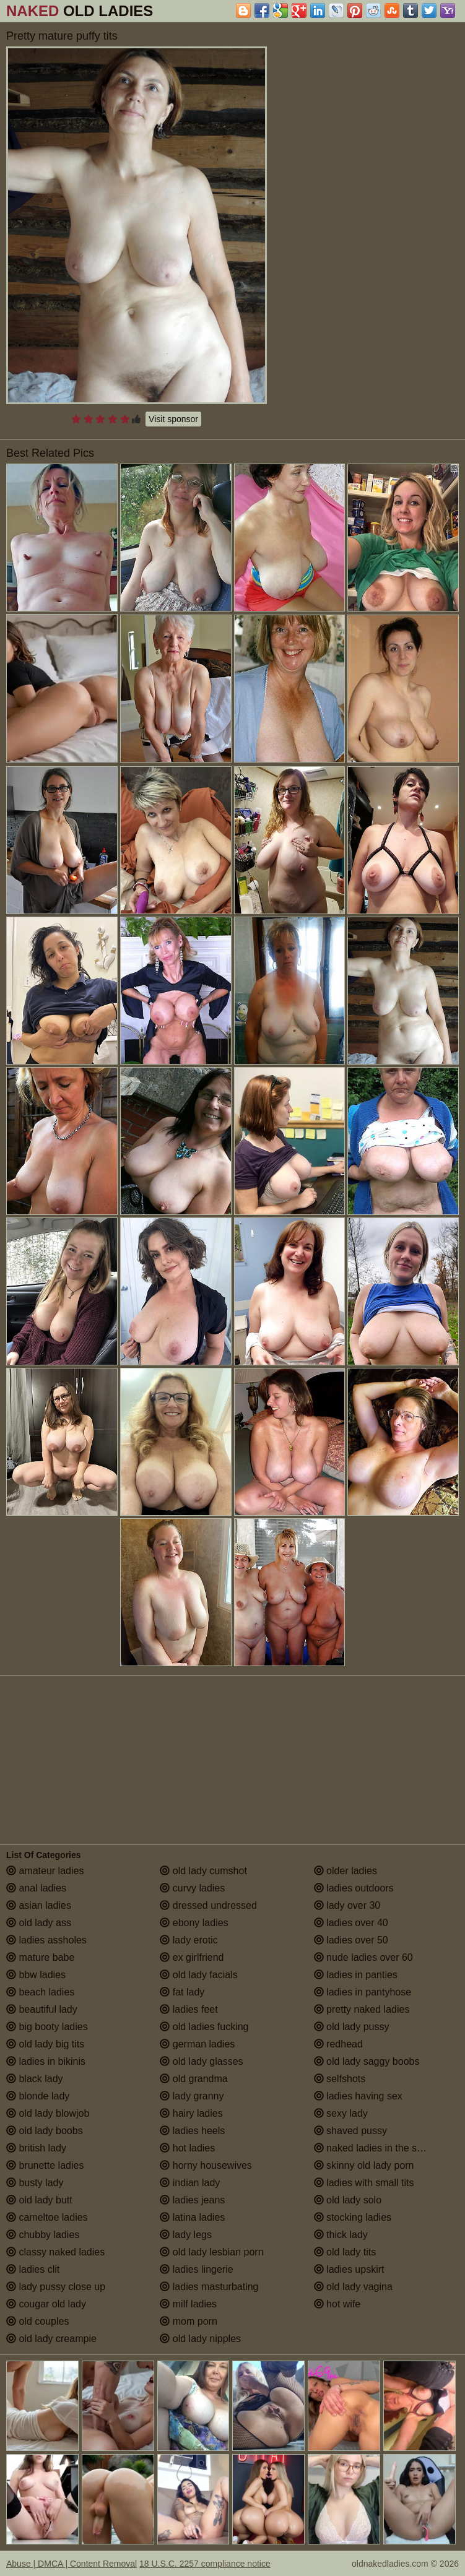  What do you see at coordinates (37, 2096) in the screenshot?
I see `blonde lady` at bounding box center [37, 2096].